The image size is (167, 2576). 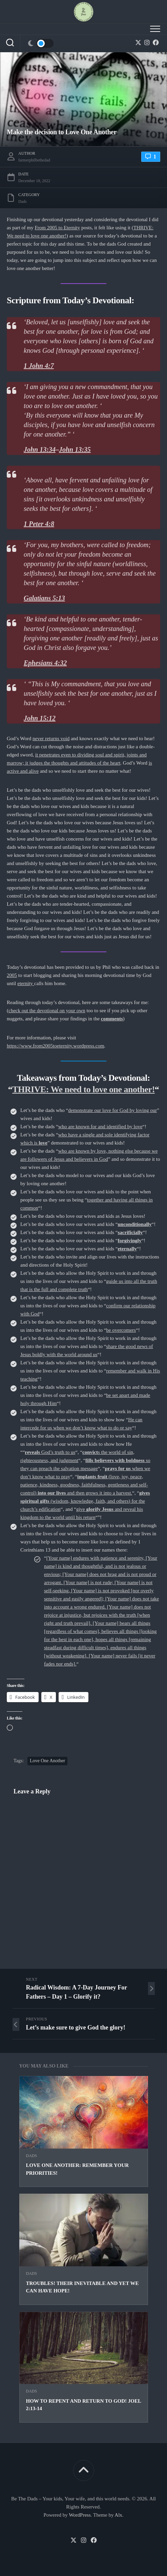 What do you see at coordinates (40, 718) in the screenshot?
I see `John 15:12` at bounding box center [40, 718].